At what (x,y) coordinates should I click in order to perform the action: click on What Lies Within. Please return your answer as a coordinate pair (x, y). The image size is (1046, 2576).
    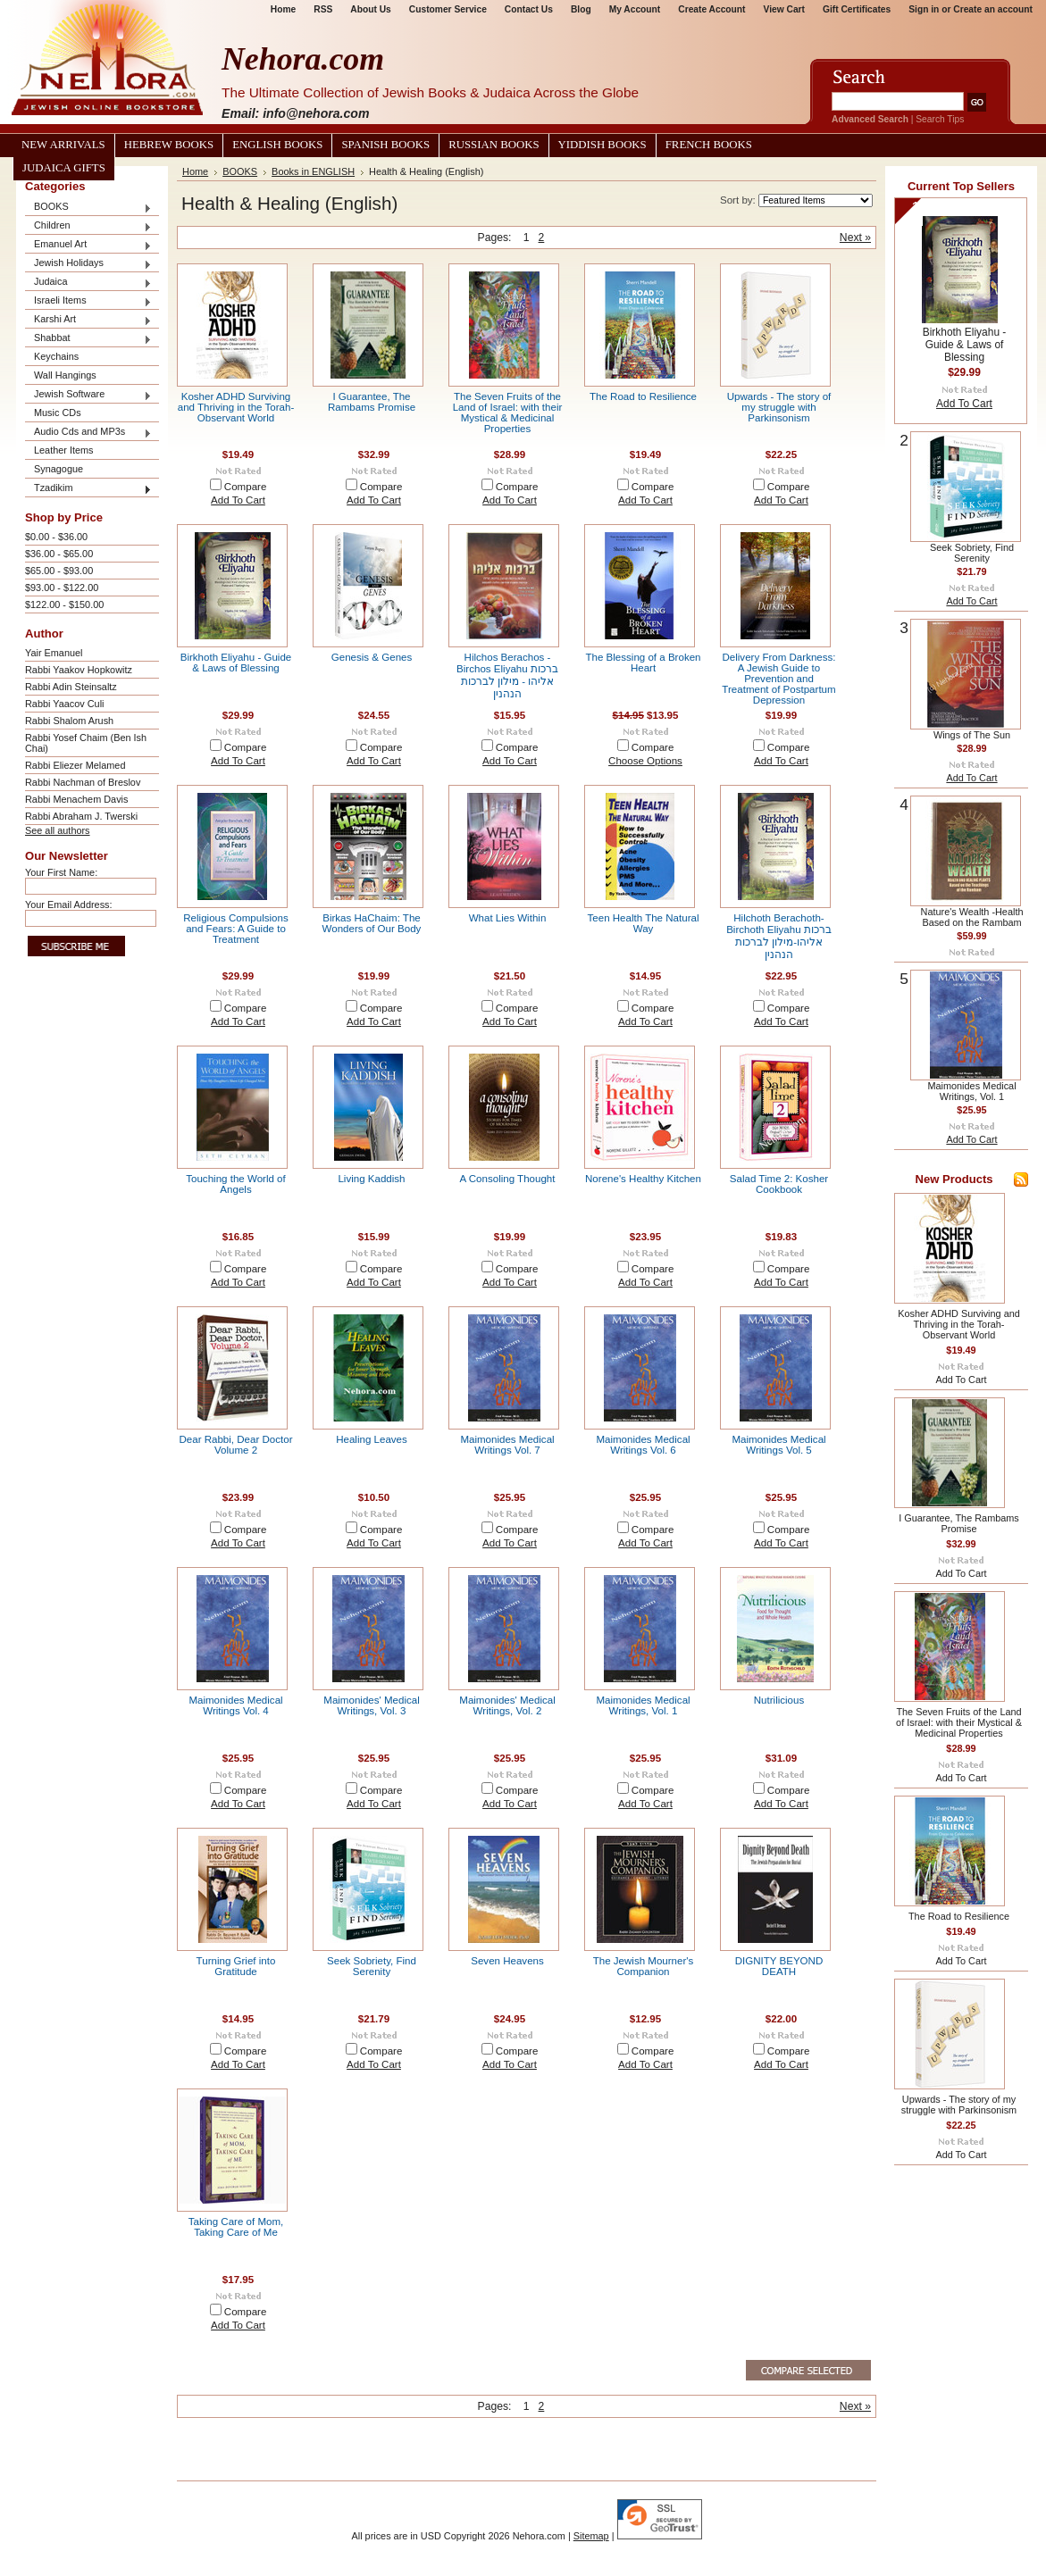
    Looking at the image, I should click on (508, 918).